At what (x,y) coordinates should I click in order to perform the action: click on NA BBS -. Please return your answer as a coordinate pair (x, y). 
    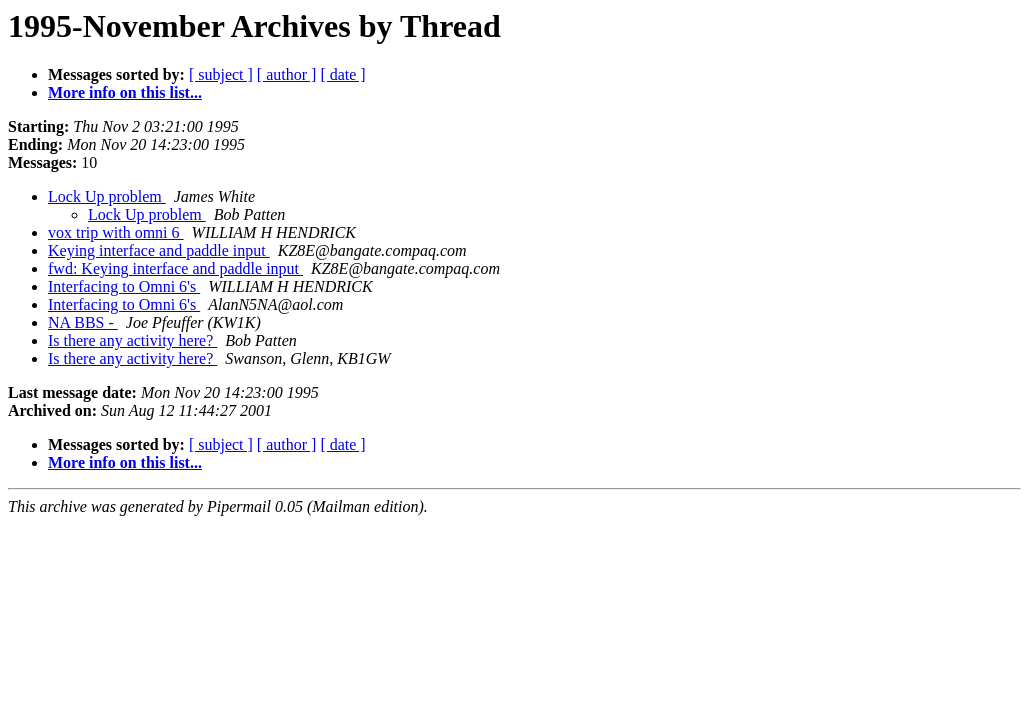
    Looking at the image, I should click on (83, 322).